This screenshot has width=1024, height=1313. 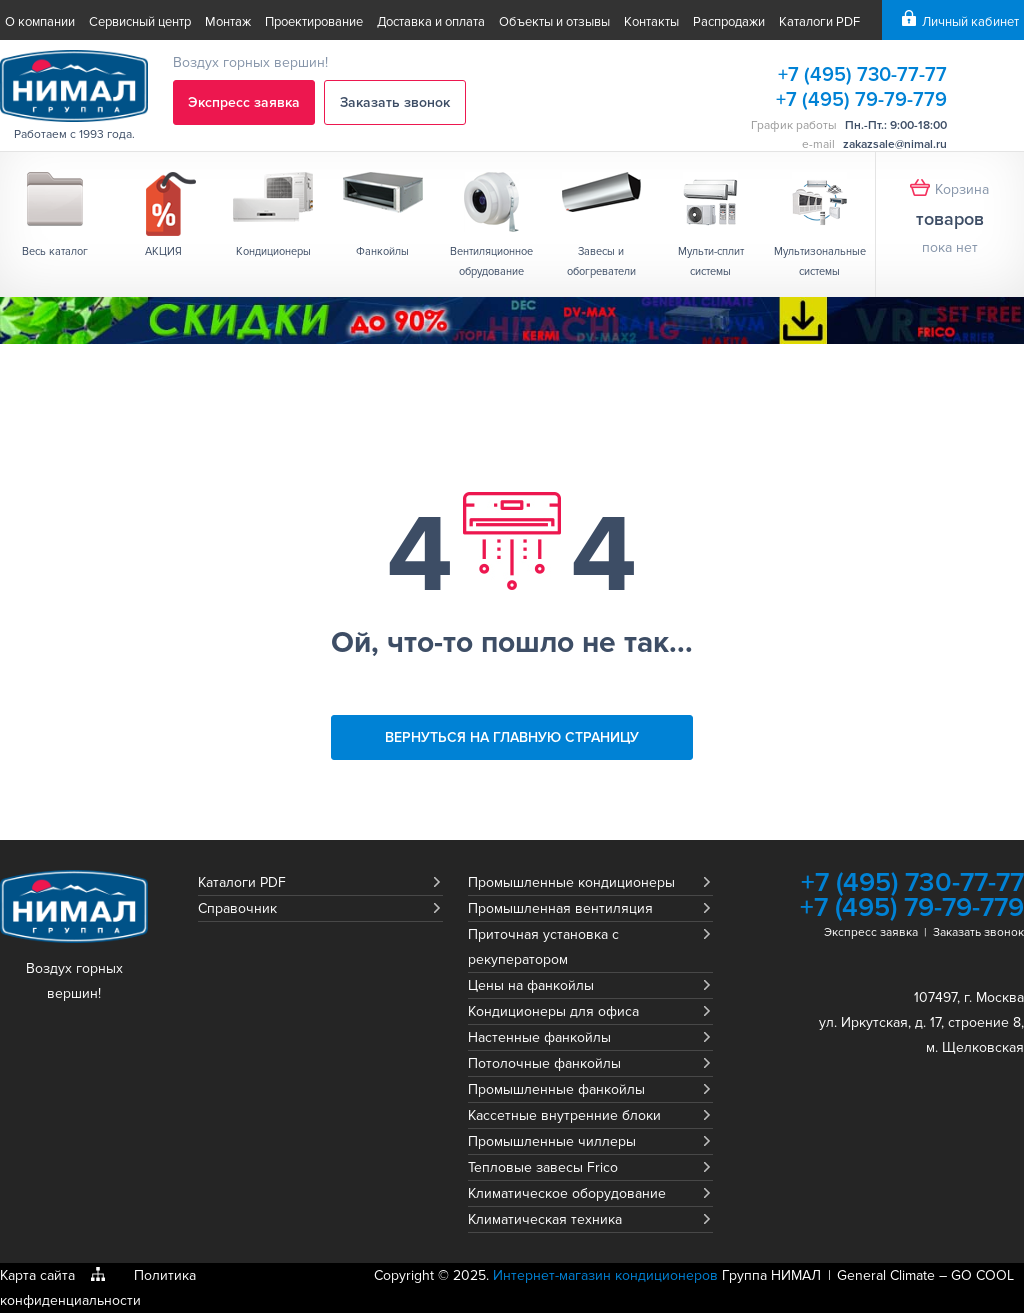 I want to click on Каталоги PDF, so click(x=819, y=22).